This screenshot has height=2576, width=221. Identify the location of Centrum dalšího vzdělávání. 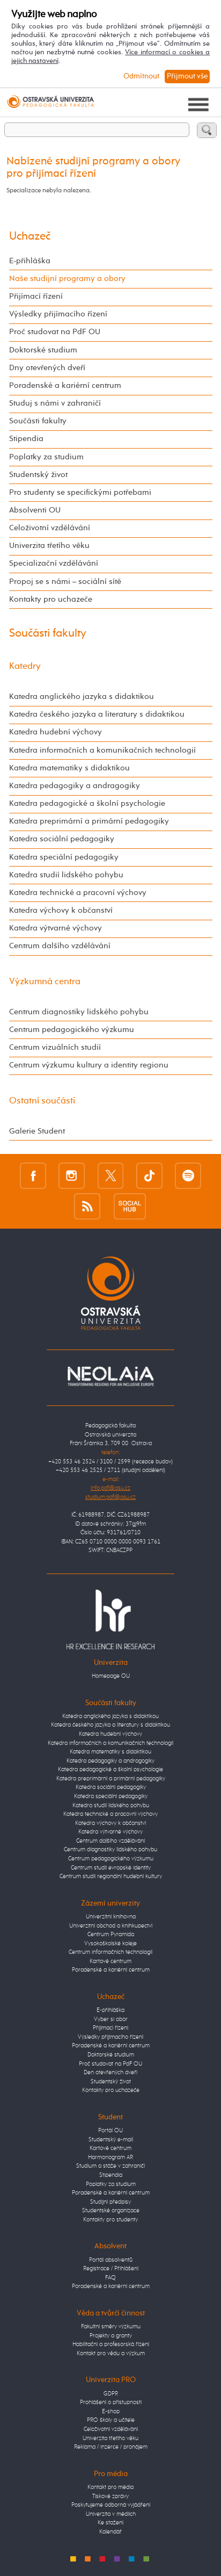
(59, 946).